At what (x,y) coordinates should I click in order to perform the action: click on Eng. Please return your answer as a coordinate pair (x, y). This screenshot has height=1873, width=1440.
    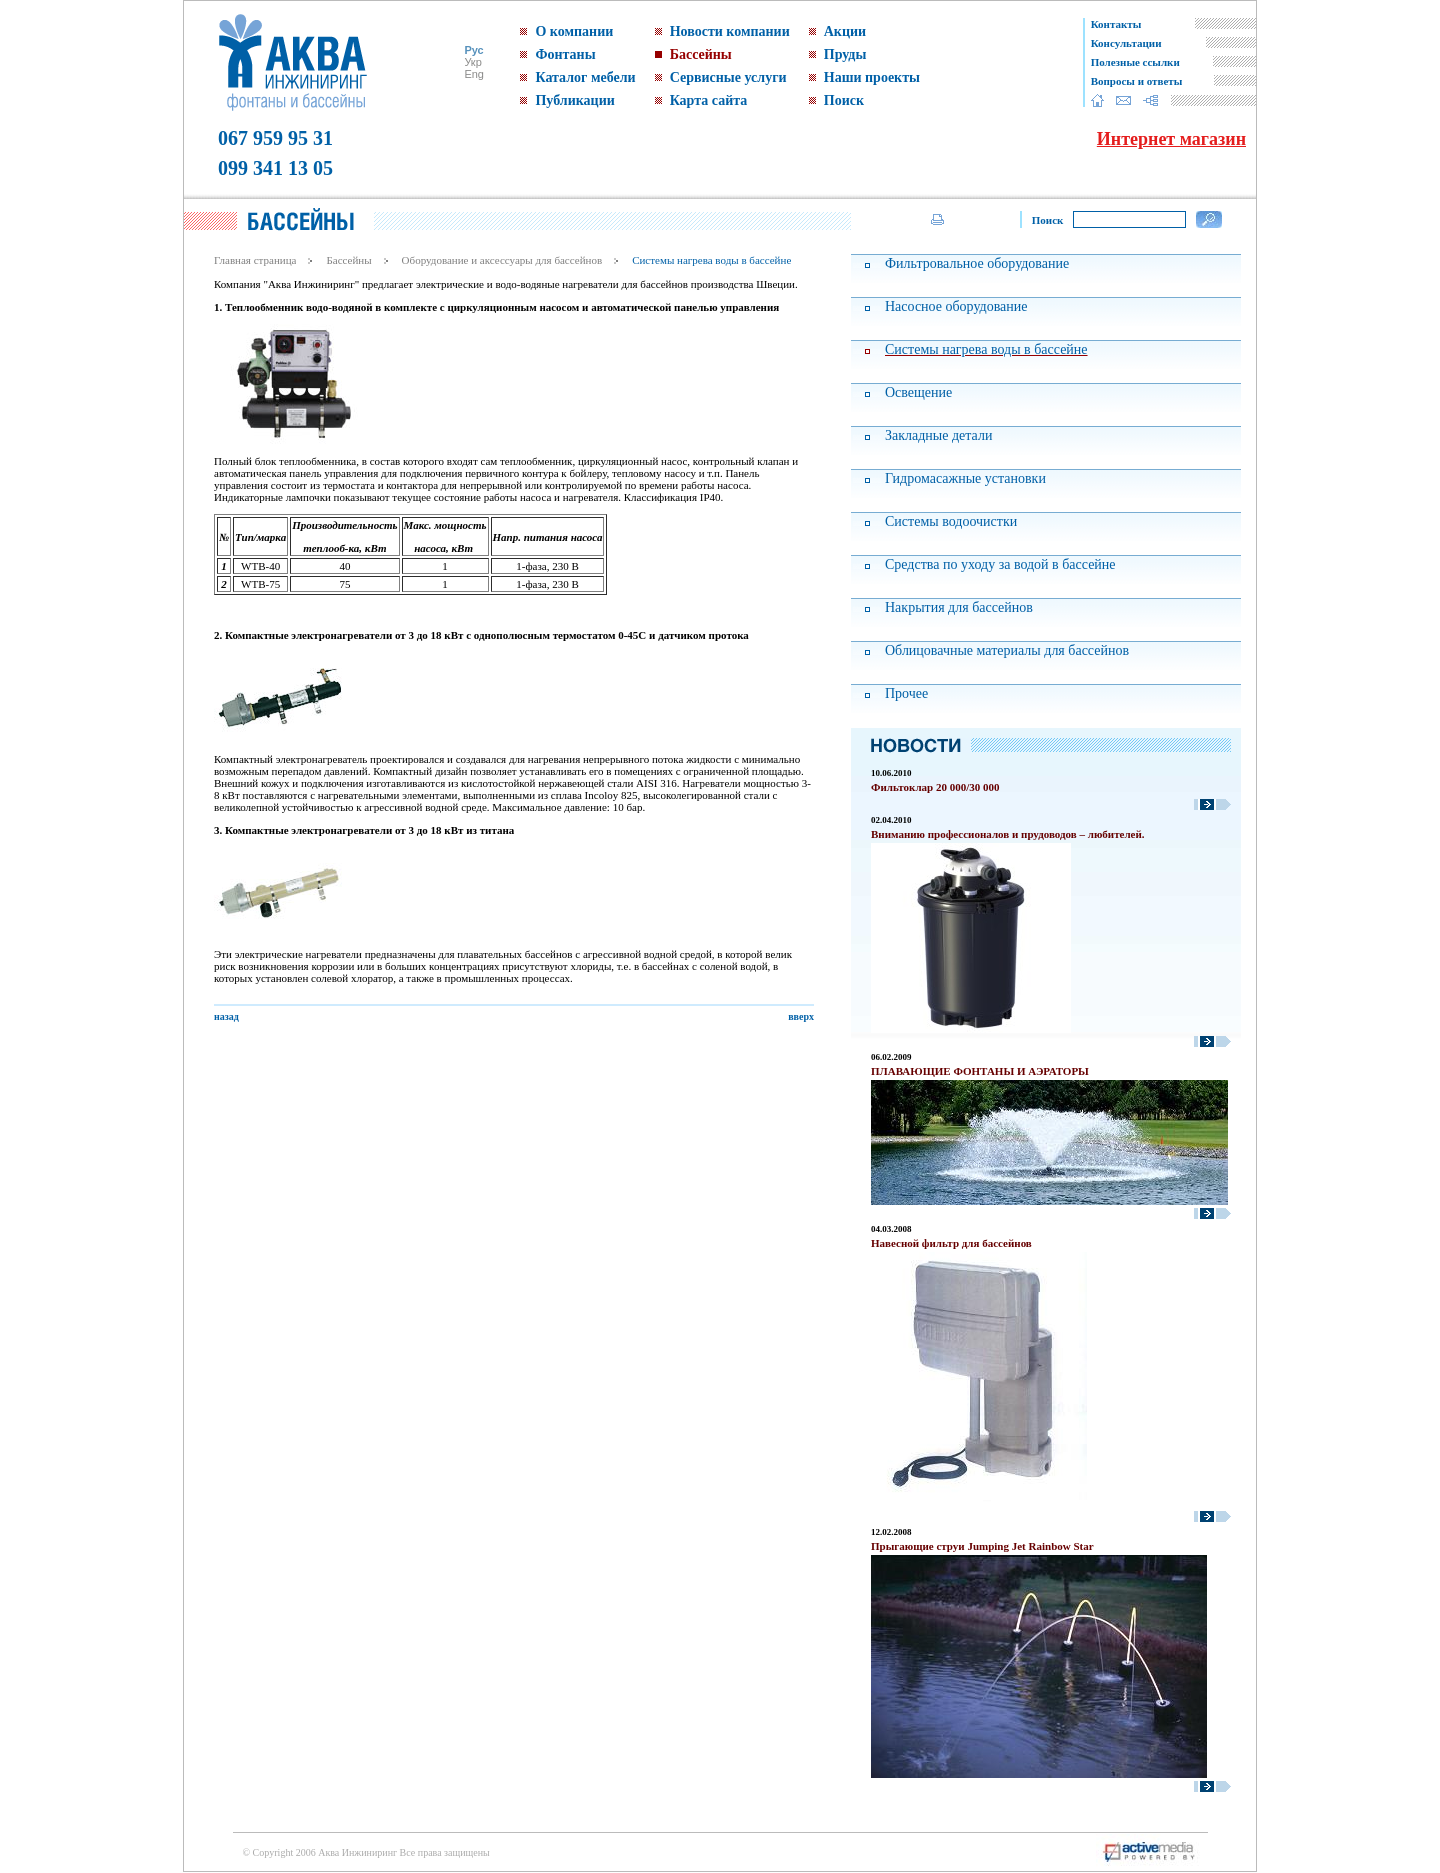
    Looking at the image, I should click on (474, 74).